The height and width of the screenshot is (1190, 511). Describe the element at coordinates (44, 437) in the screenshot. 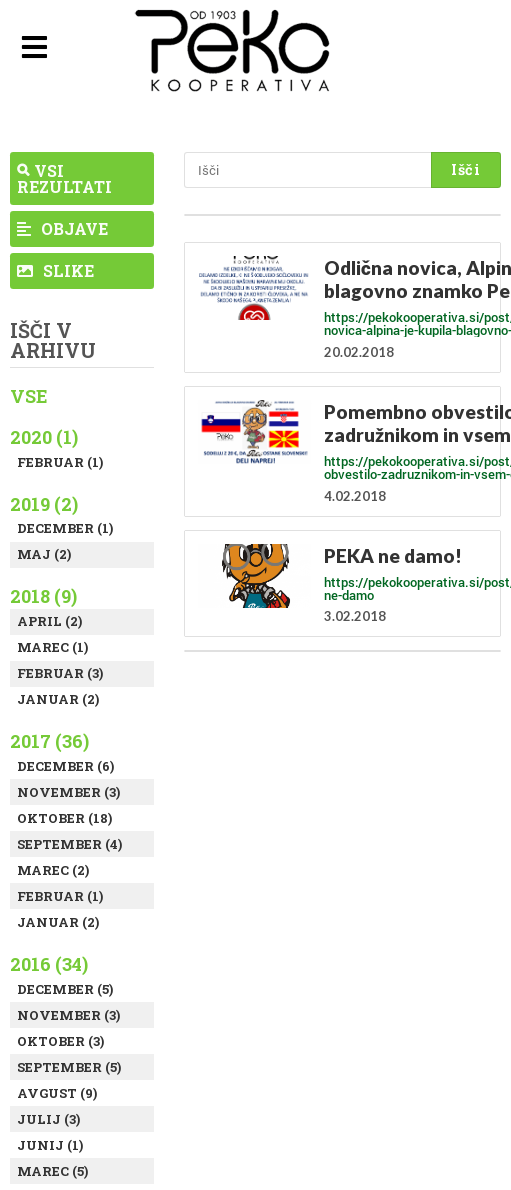

I see `2020 (1)` at that location.